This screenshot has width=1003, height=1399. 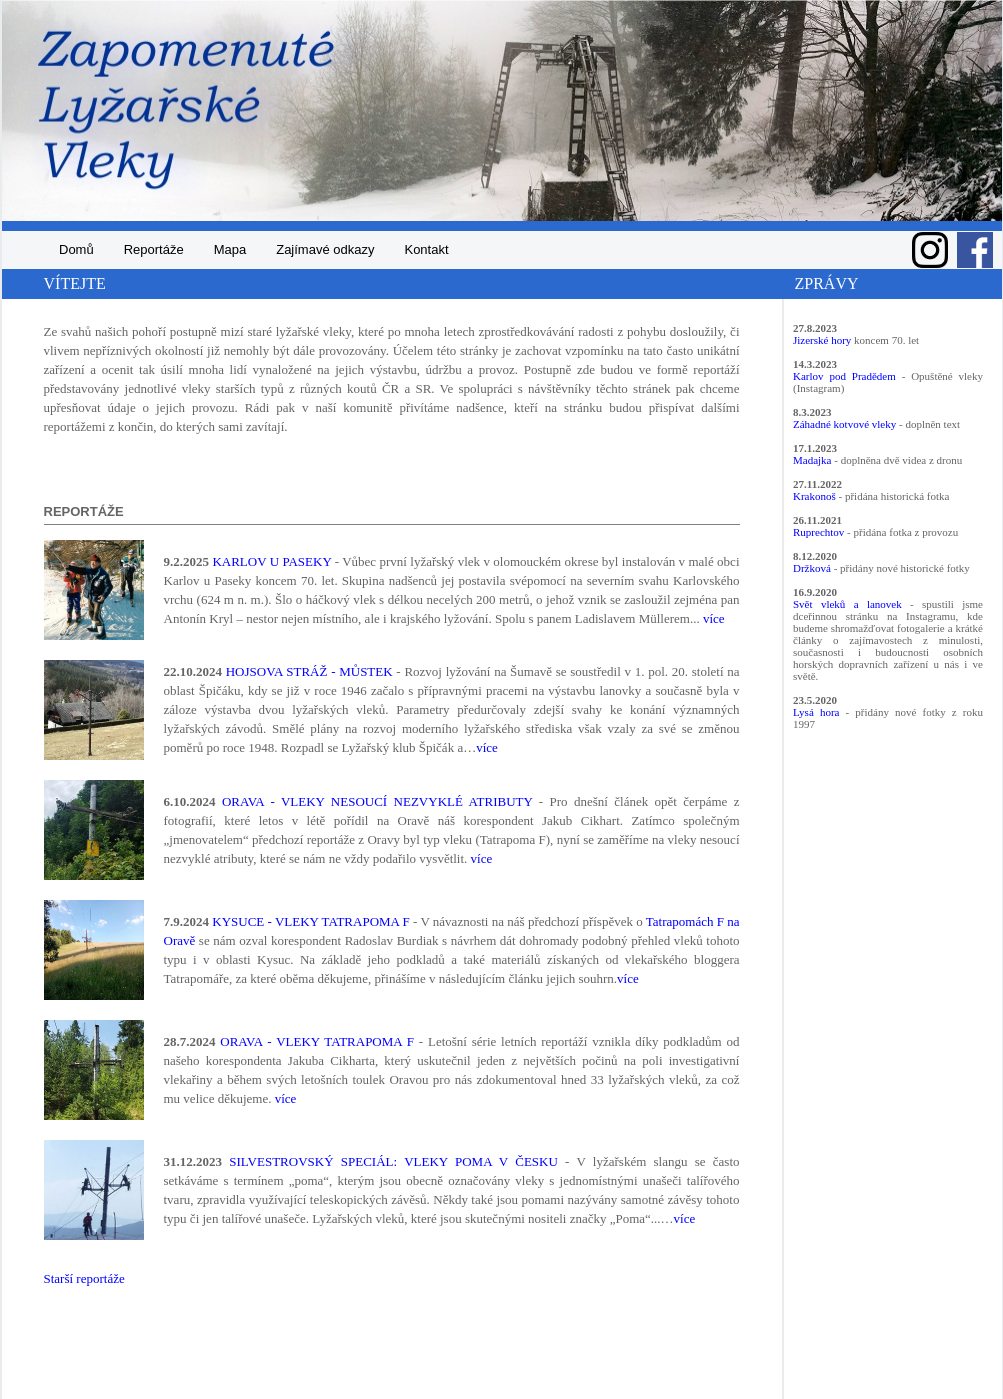 What do you see at coordinates (317, 1041) in the screenshot?
I see `ORAVA - VLEKY TATRAPOMA F` at bounding box center [317, 1041].